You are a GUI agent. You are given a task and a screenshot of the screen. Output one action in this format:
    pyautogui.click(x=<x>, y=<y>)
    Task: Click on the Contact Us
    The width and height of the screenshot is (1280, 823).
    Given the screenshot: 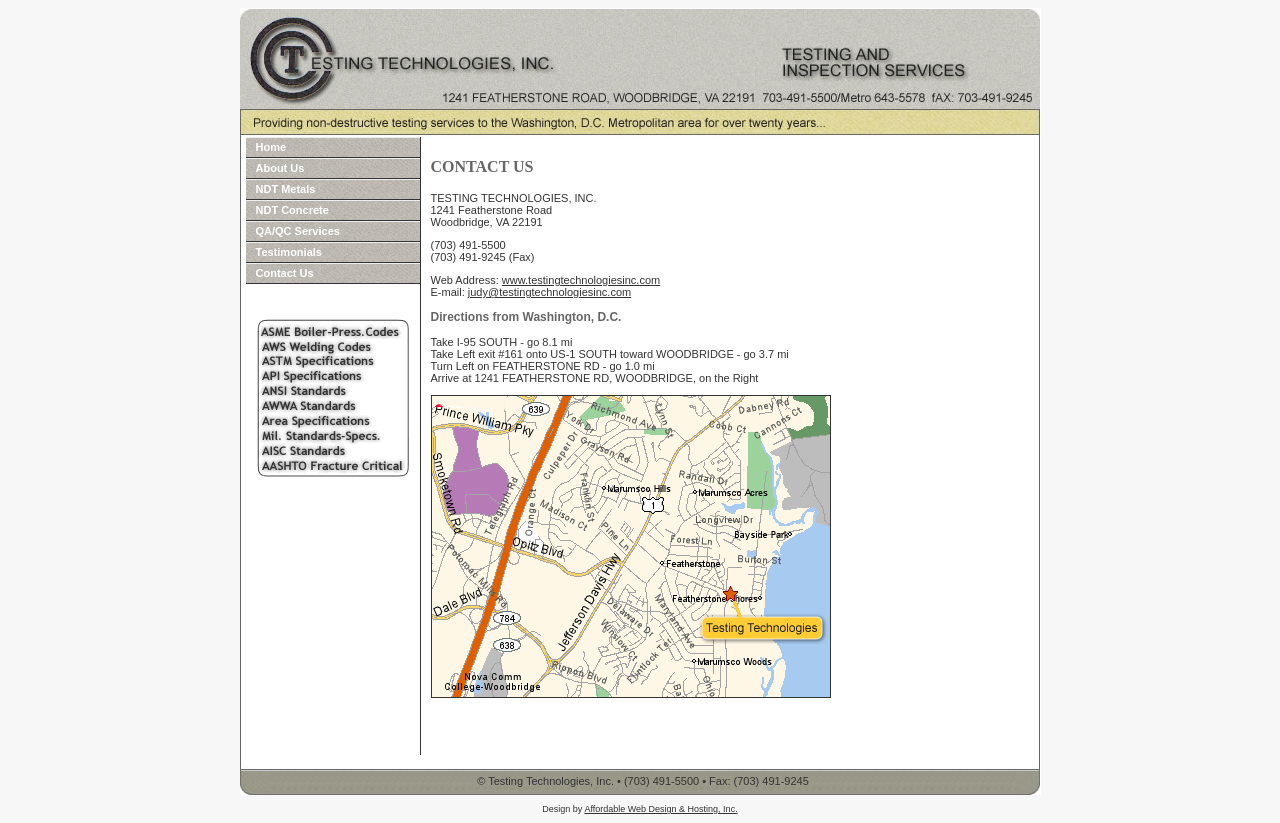 What is the action you would take?
    pyautogui.click(x=285, y=273)
    